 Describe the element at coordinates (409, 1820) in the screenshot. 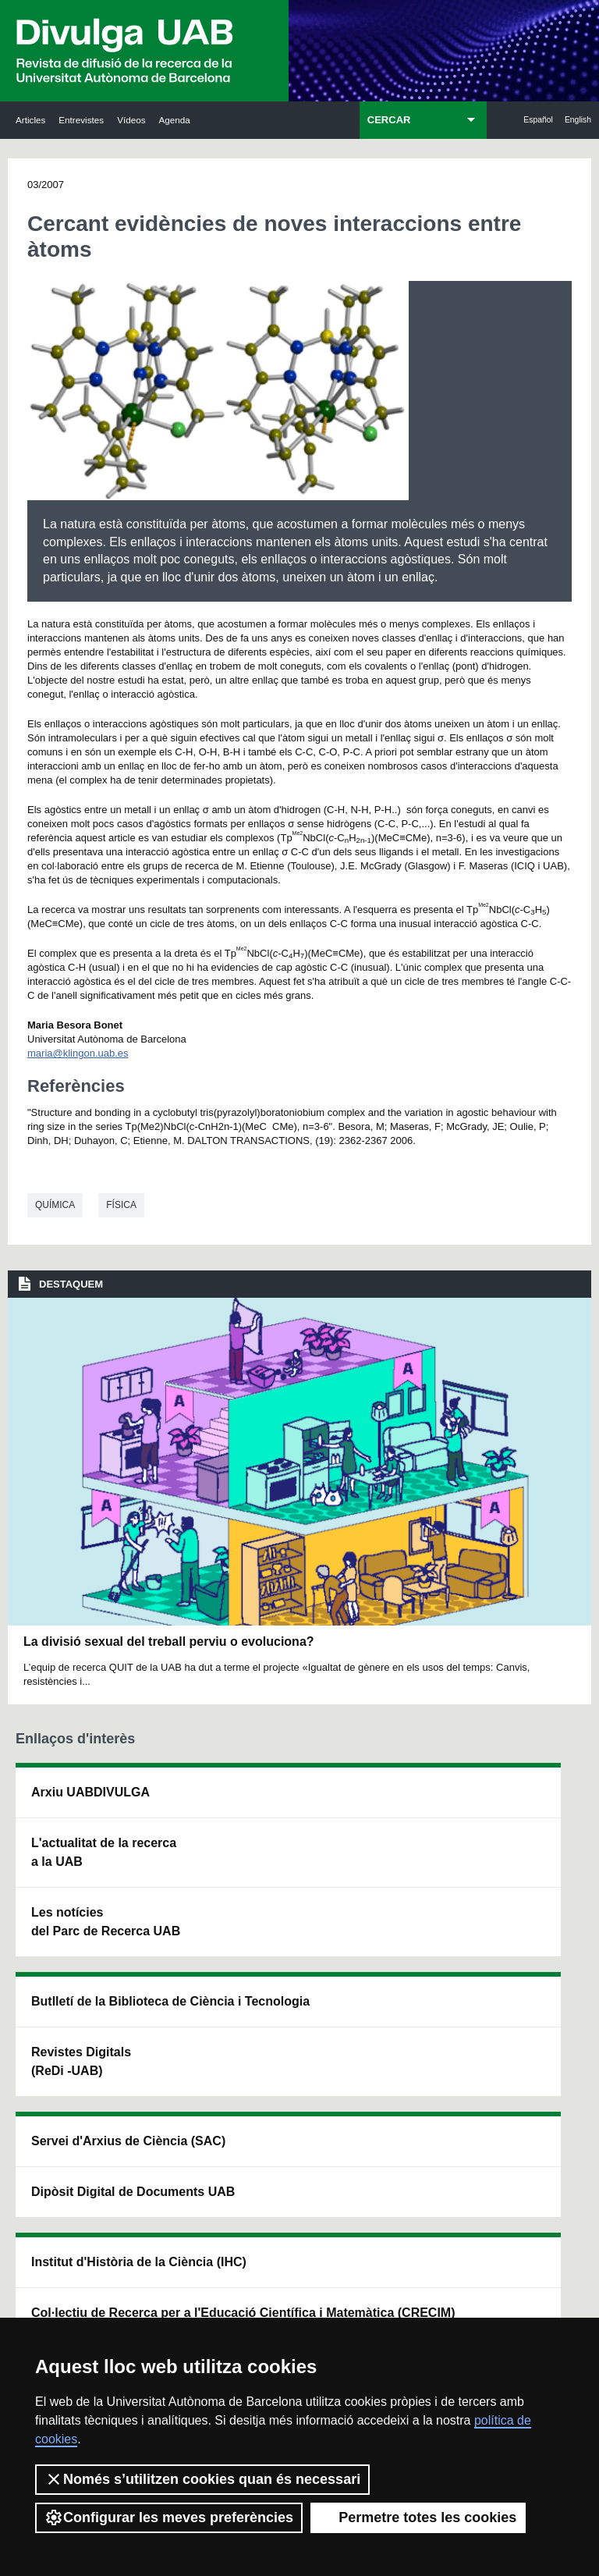

I see `Institut d'Història de la Ciència (IHC)` at that location.